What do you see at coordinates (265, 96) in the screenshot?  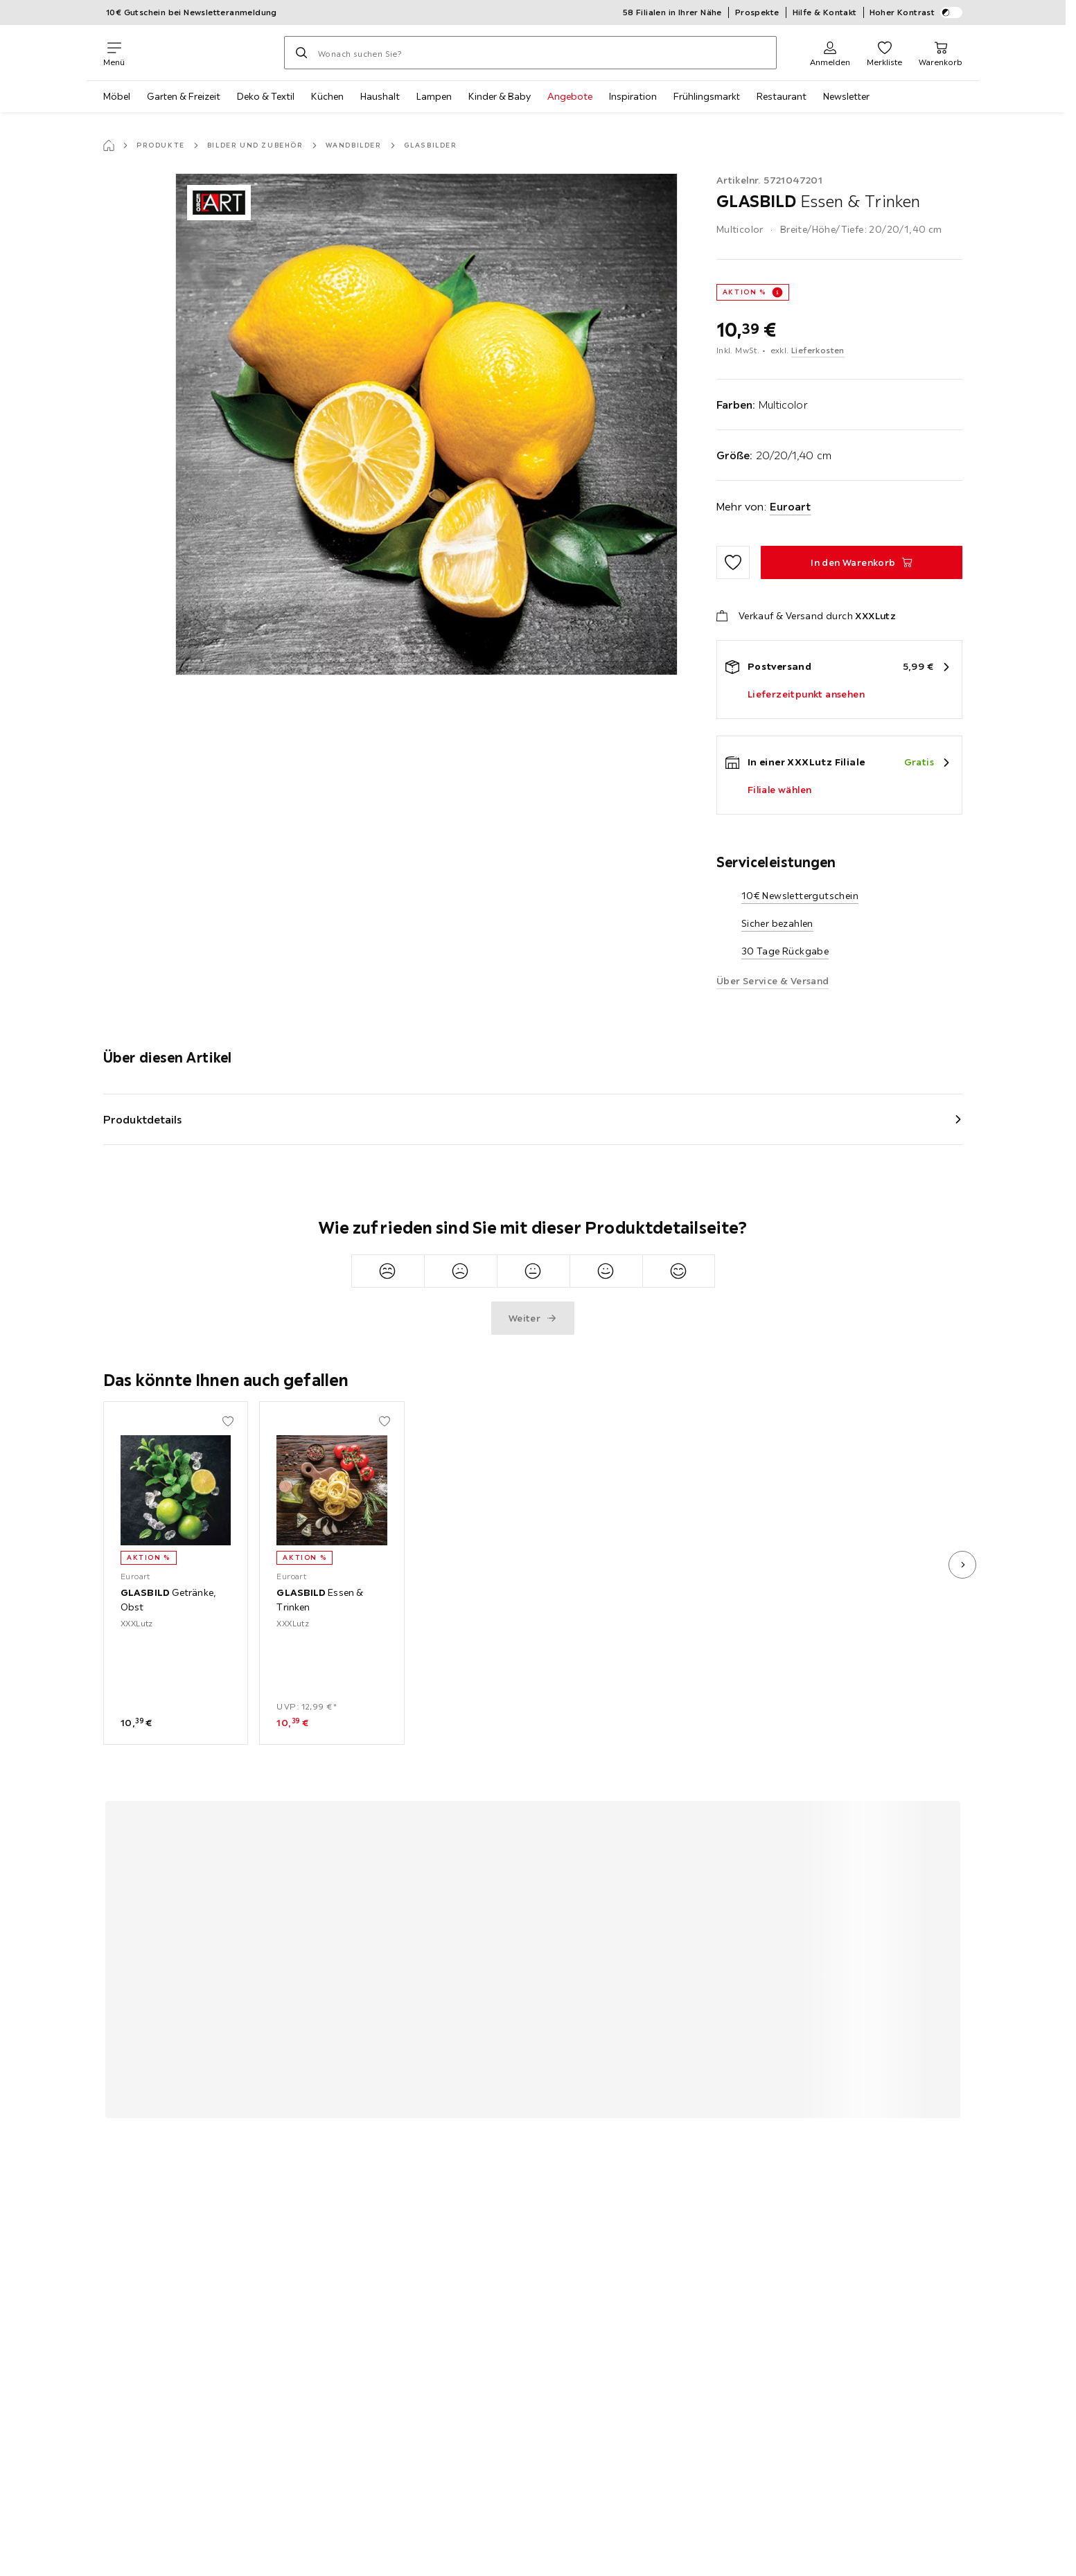 I see `Deko & Textil` at bounding box center [265, 96].